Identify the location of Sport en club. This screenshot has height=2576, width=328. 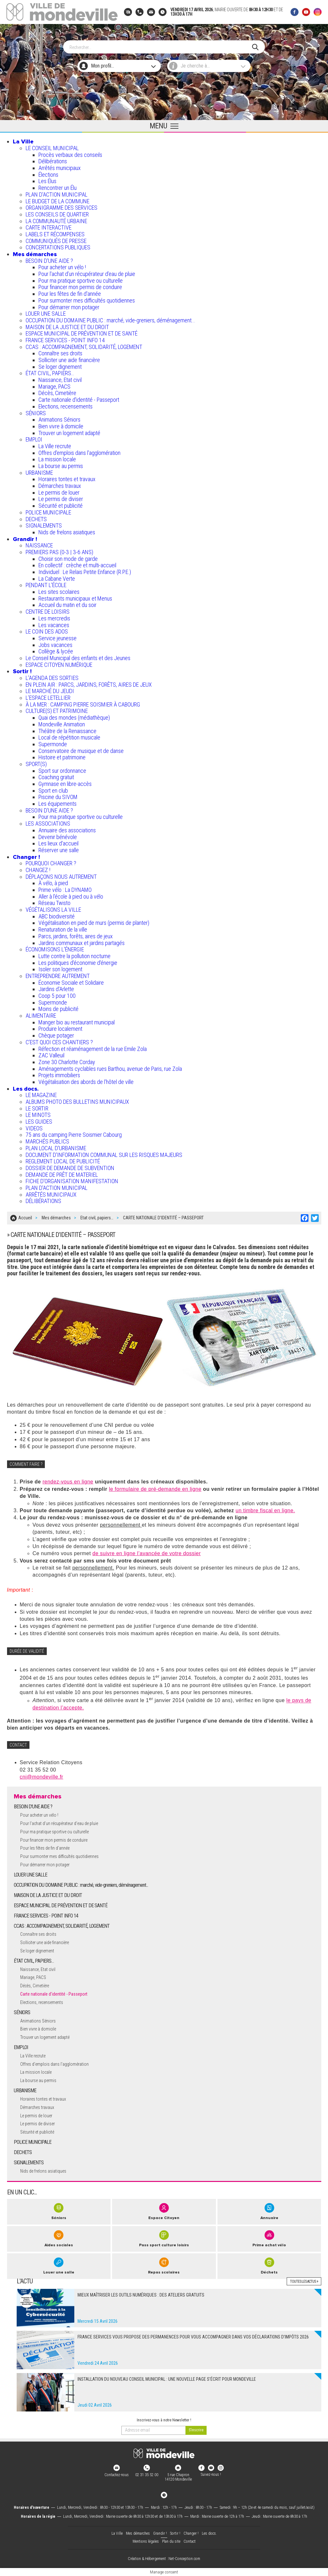
(53, 790).